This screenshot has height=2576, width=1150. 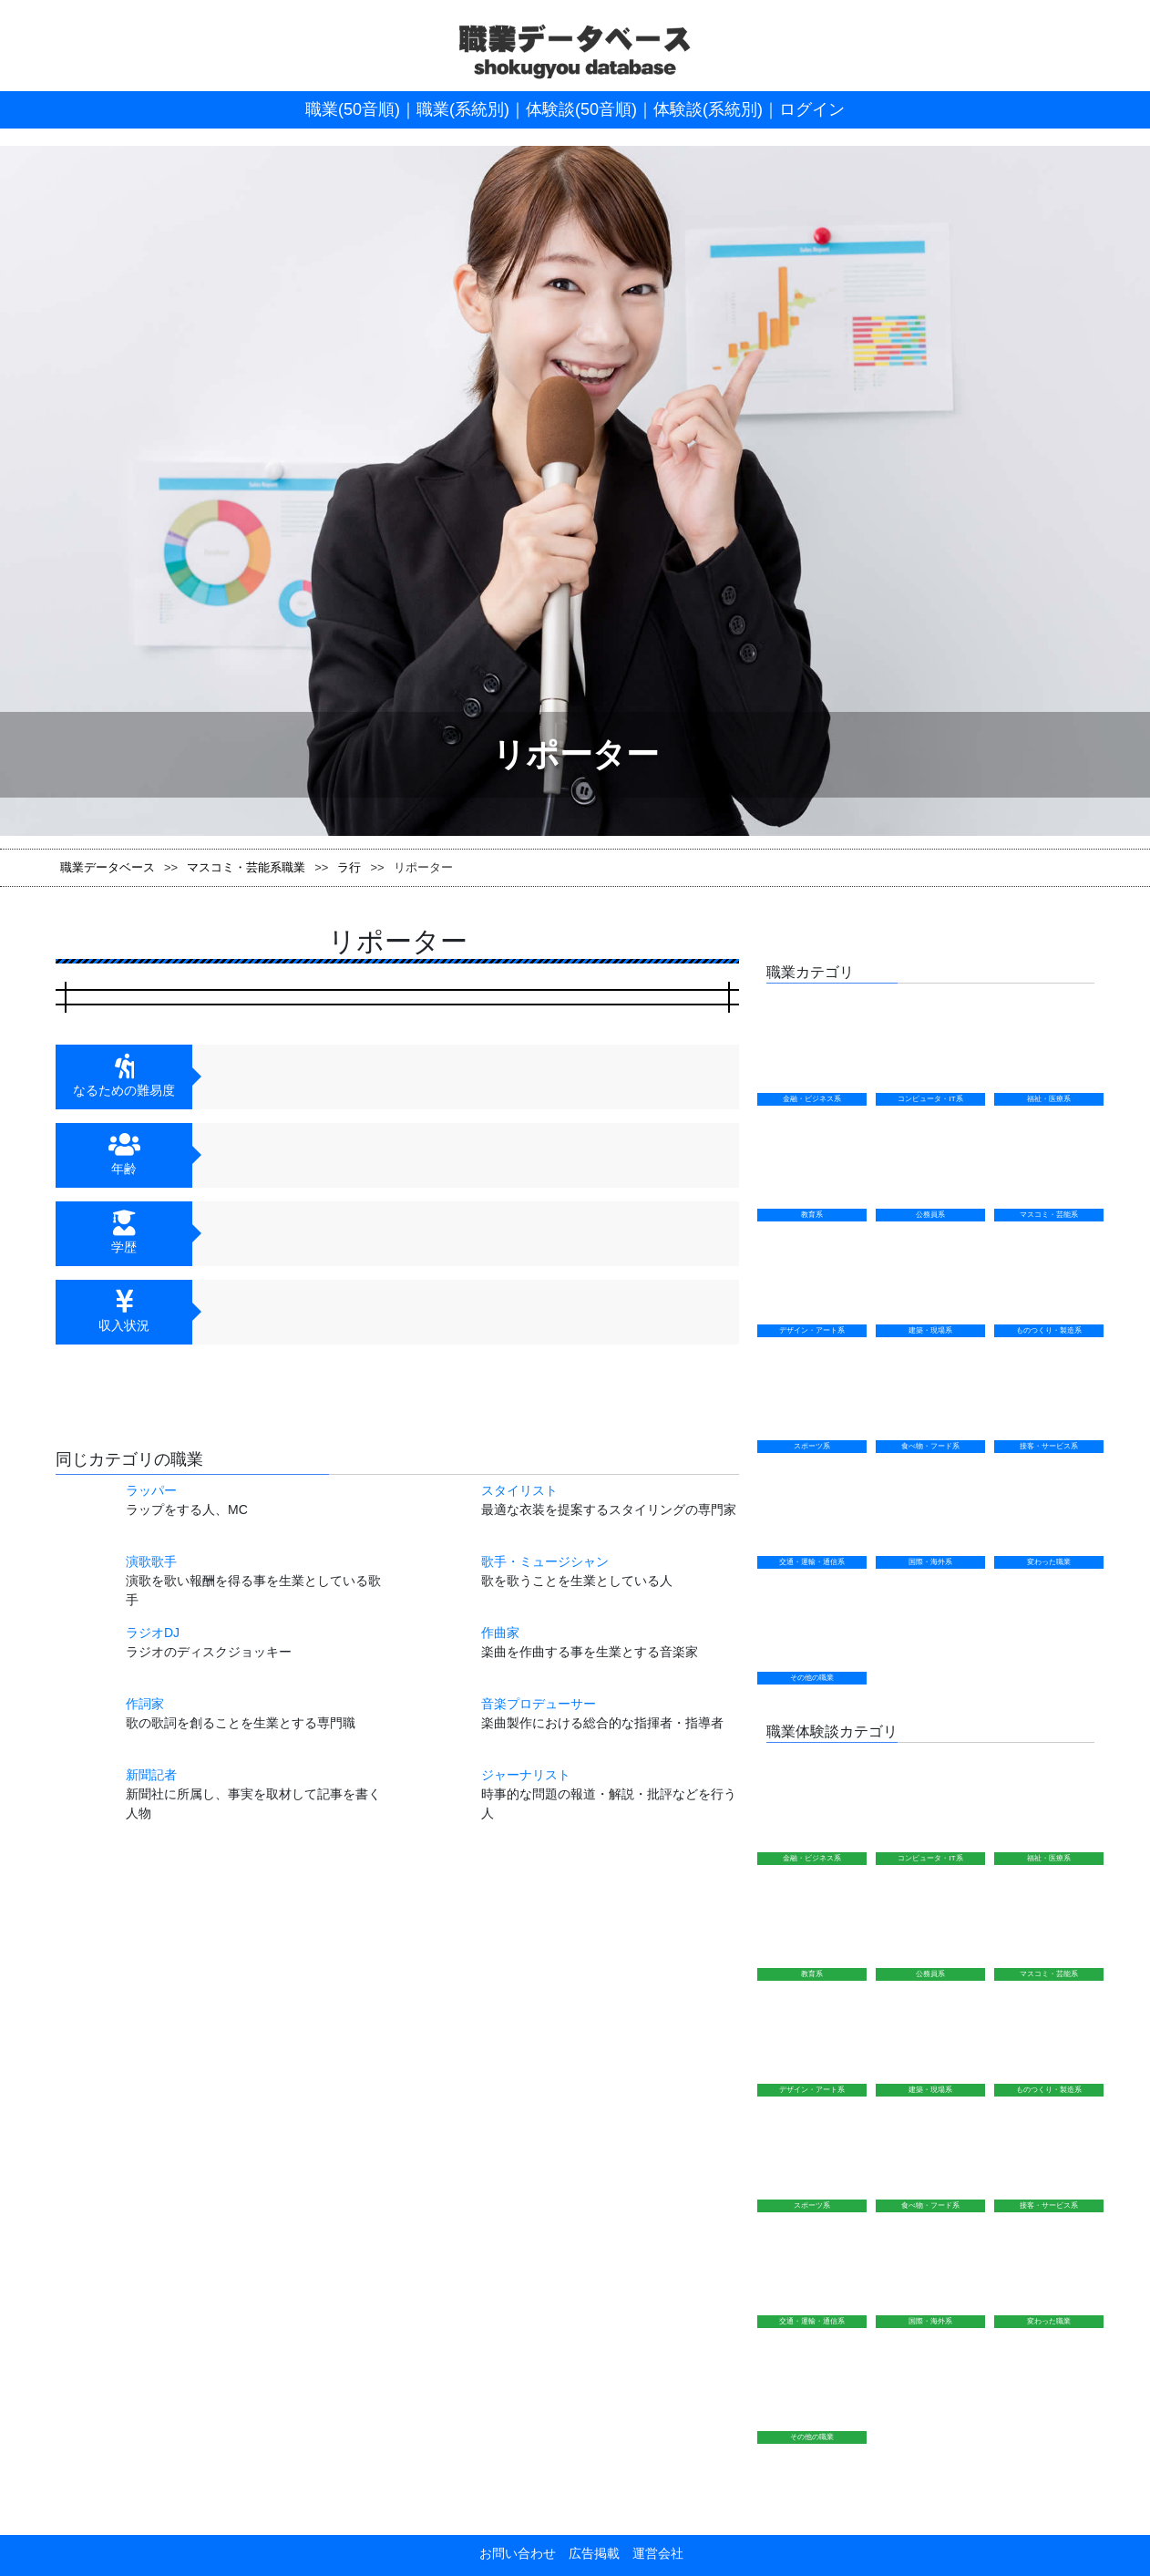 What do you see at coordinates (651, 2553) in the screenshot?
I see `運営会社` at bounding box center [651, 2553].